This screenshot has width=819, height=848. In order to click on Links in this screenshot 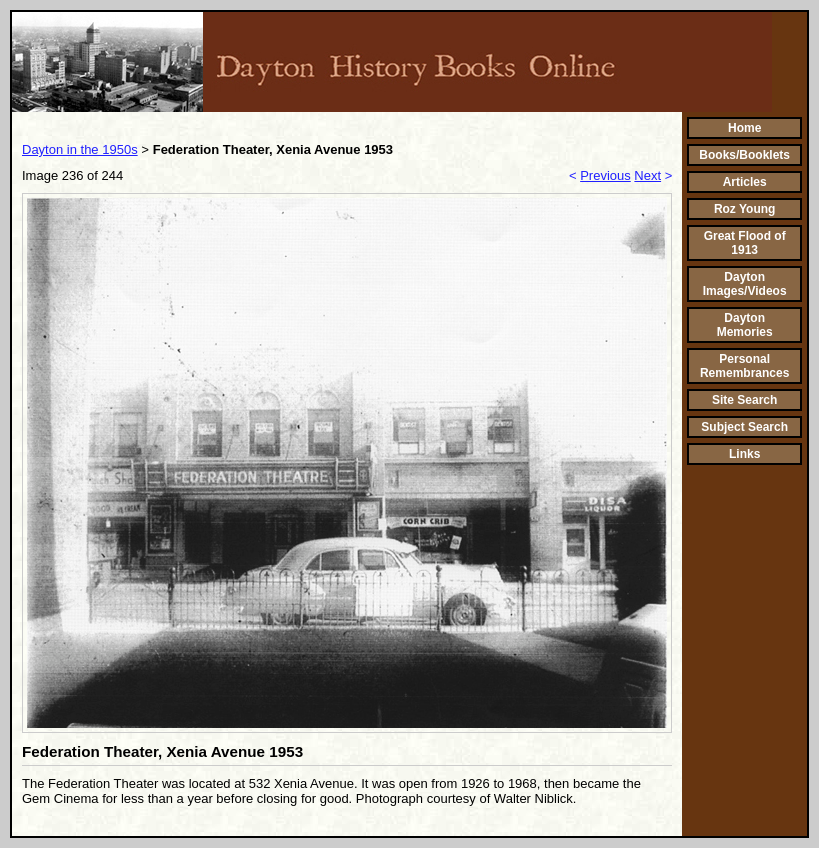, I will do `click(744, 454)`.